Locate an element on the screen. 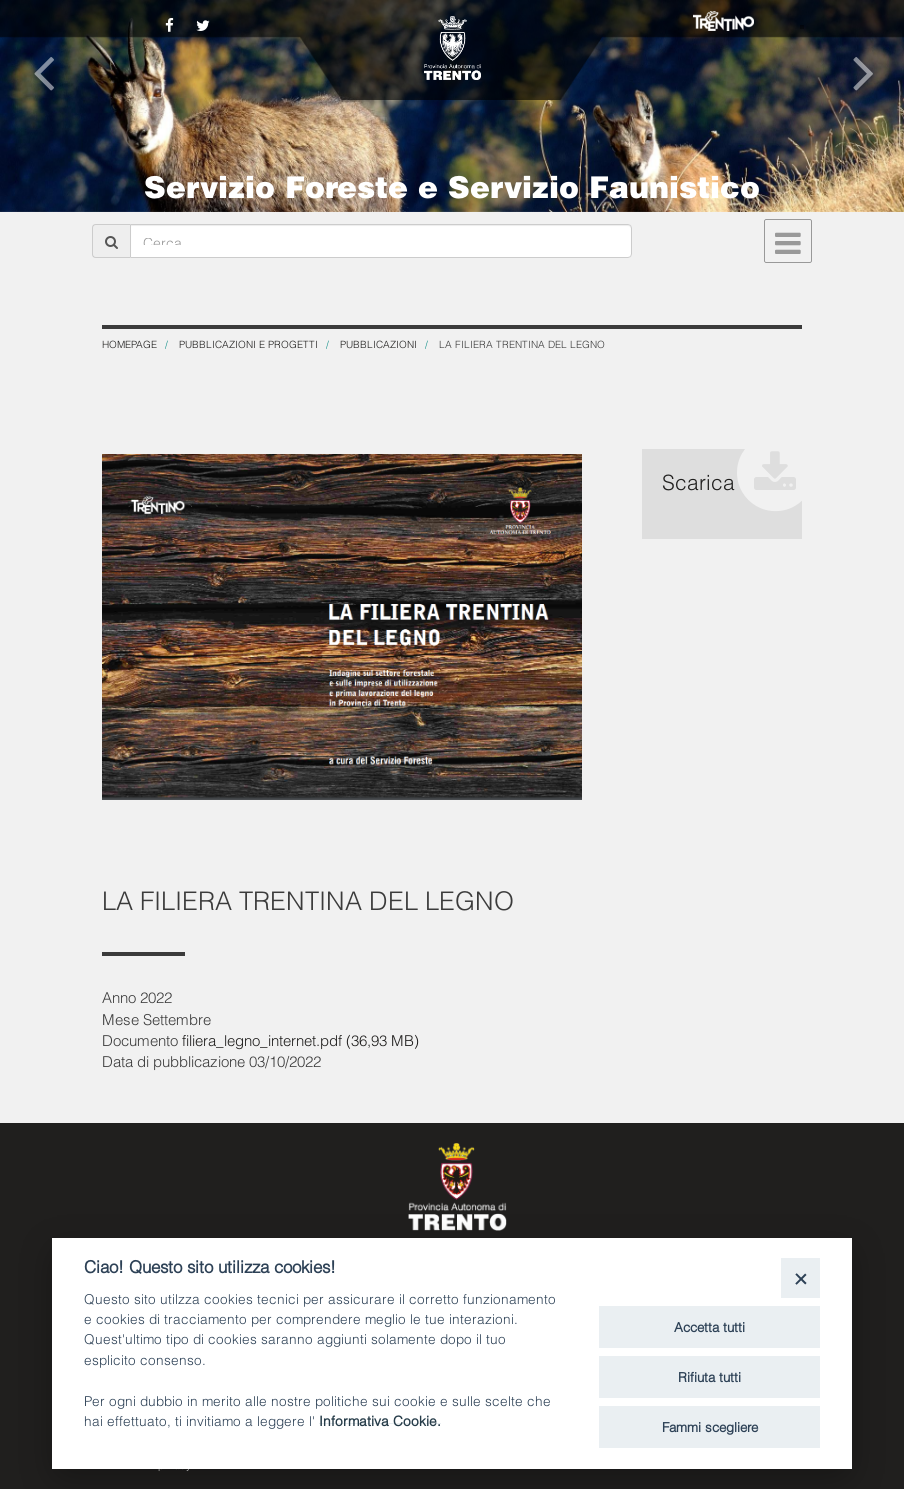  Informativa Cookie. is located at coordinates (380, 1419).